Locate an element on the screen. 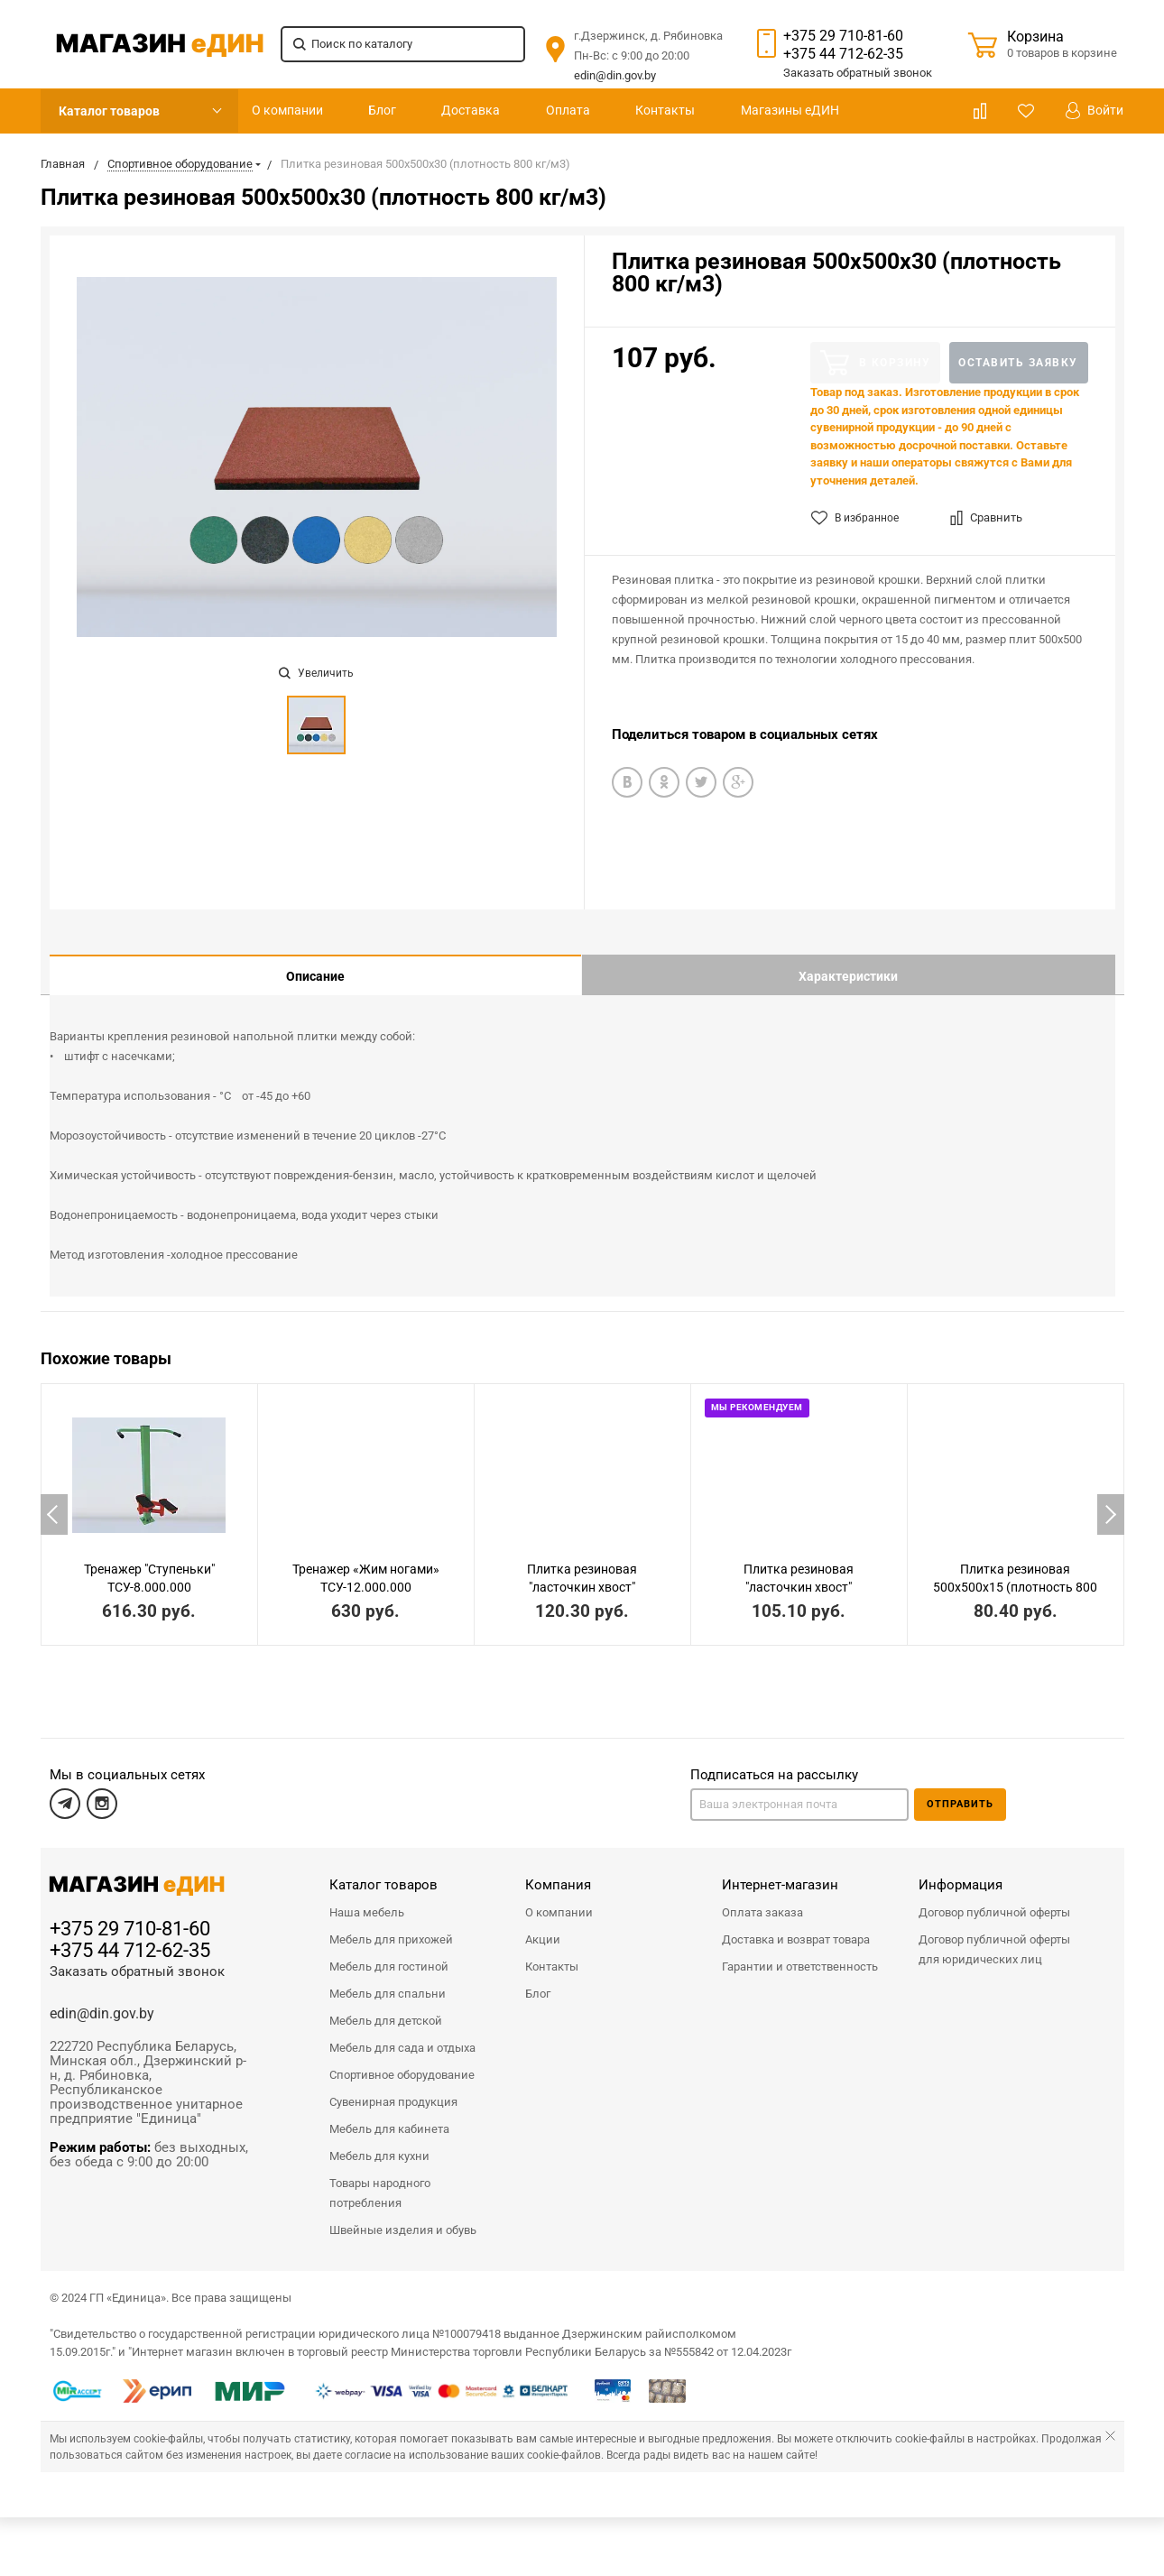  Заказать обратный звонок is located at coordinates (137, 1958).